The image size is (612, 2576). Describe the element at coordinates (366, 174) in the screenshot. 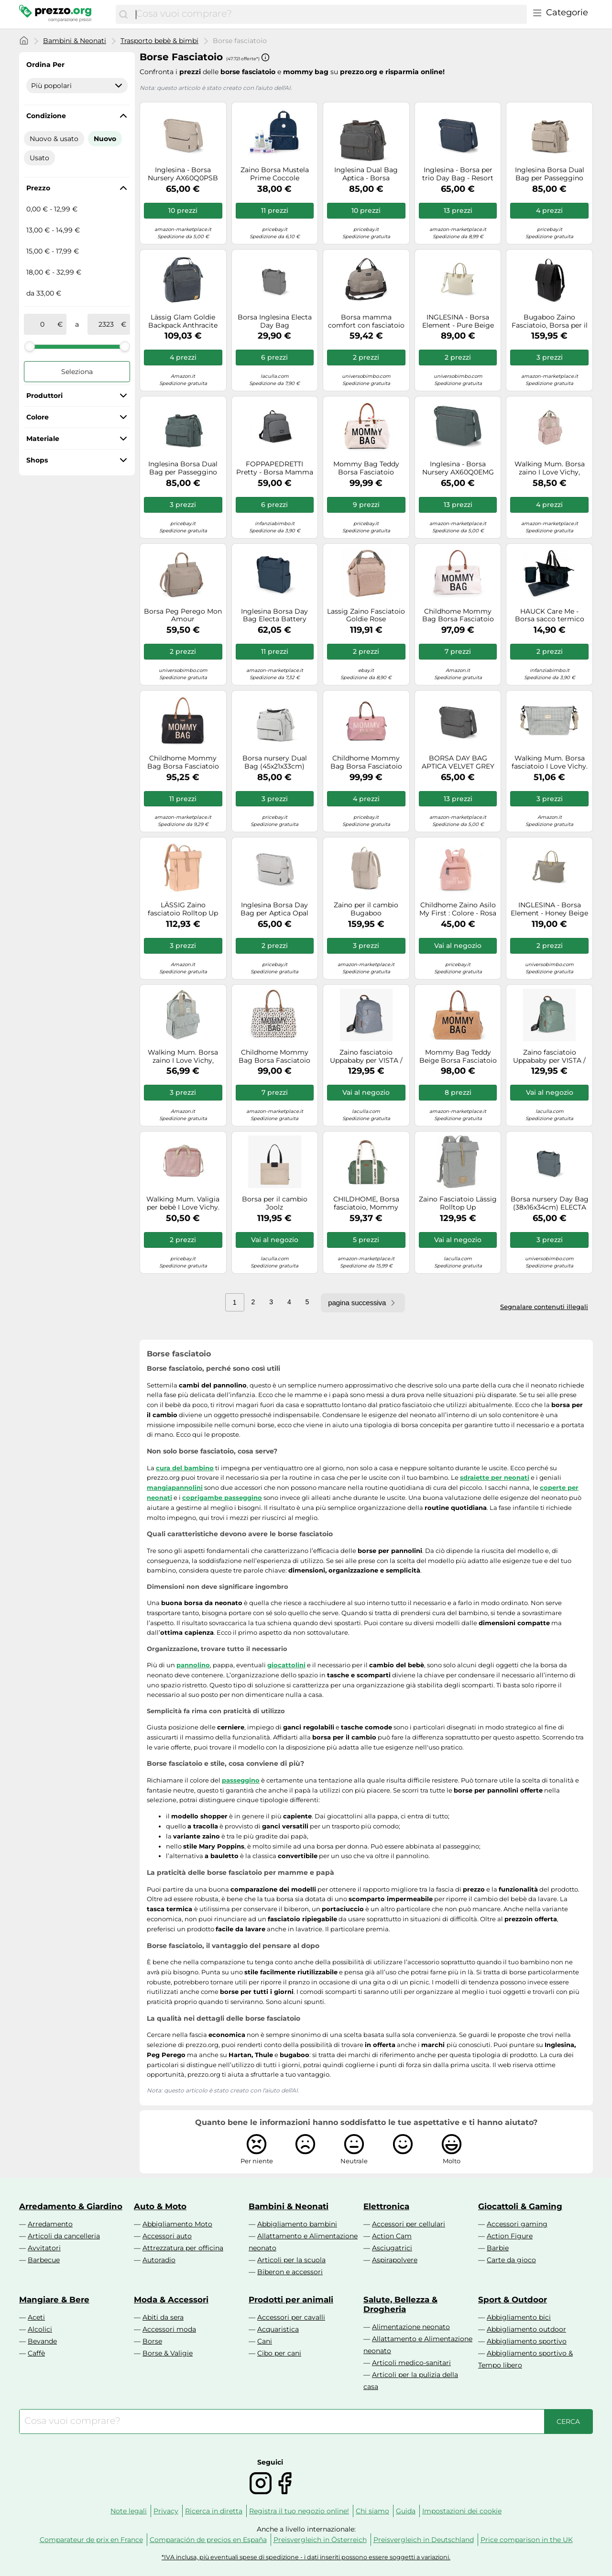

I see `Inglesina Dual Bag Aptica - Borsa Fasciatoio : Colore - VELVET GREY` at that location.